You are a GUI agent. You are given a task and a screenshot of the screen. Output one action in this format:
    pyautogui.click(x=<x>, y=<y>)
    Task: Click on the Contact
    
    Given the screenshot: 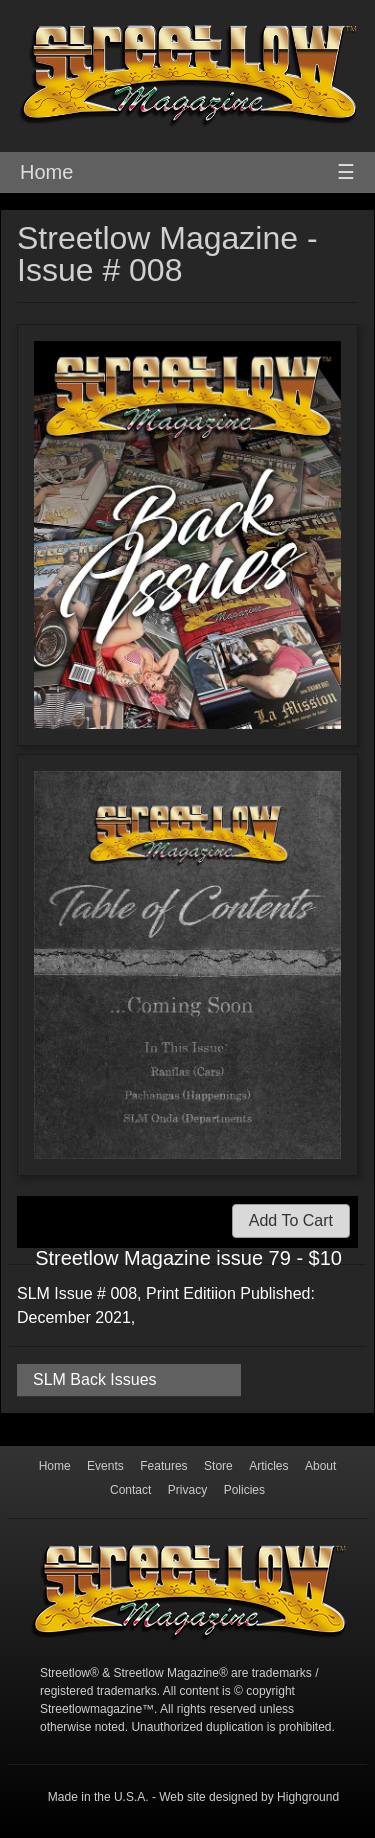 What is the action you would take?
    pyautogui.click(x=130, y=1490)
    